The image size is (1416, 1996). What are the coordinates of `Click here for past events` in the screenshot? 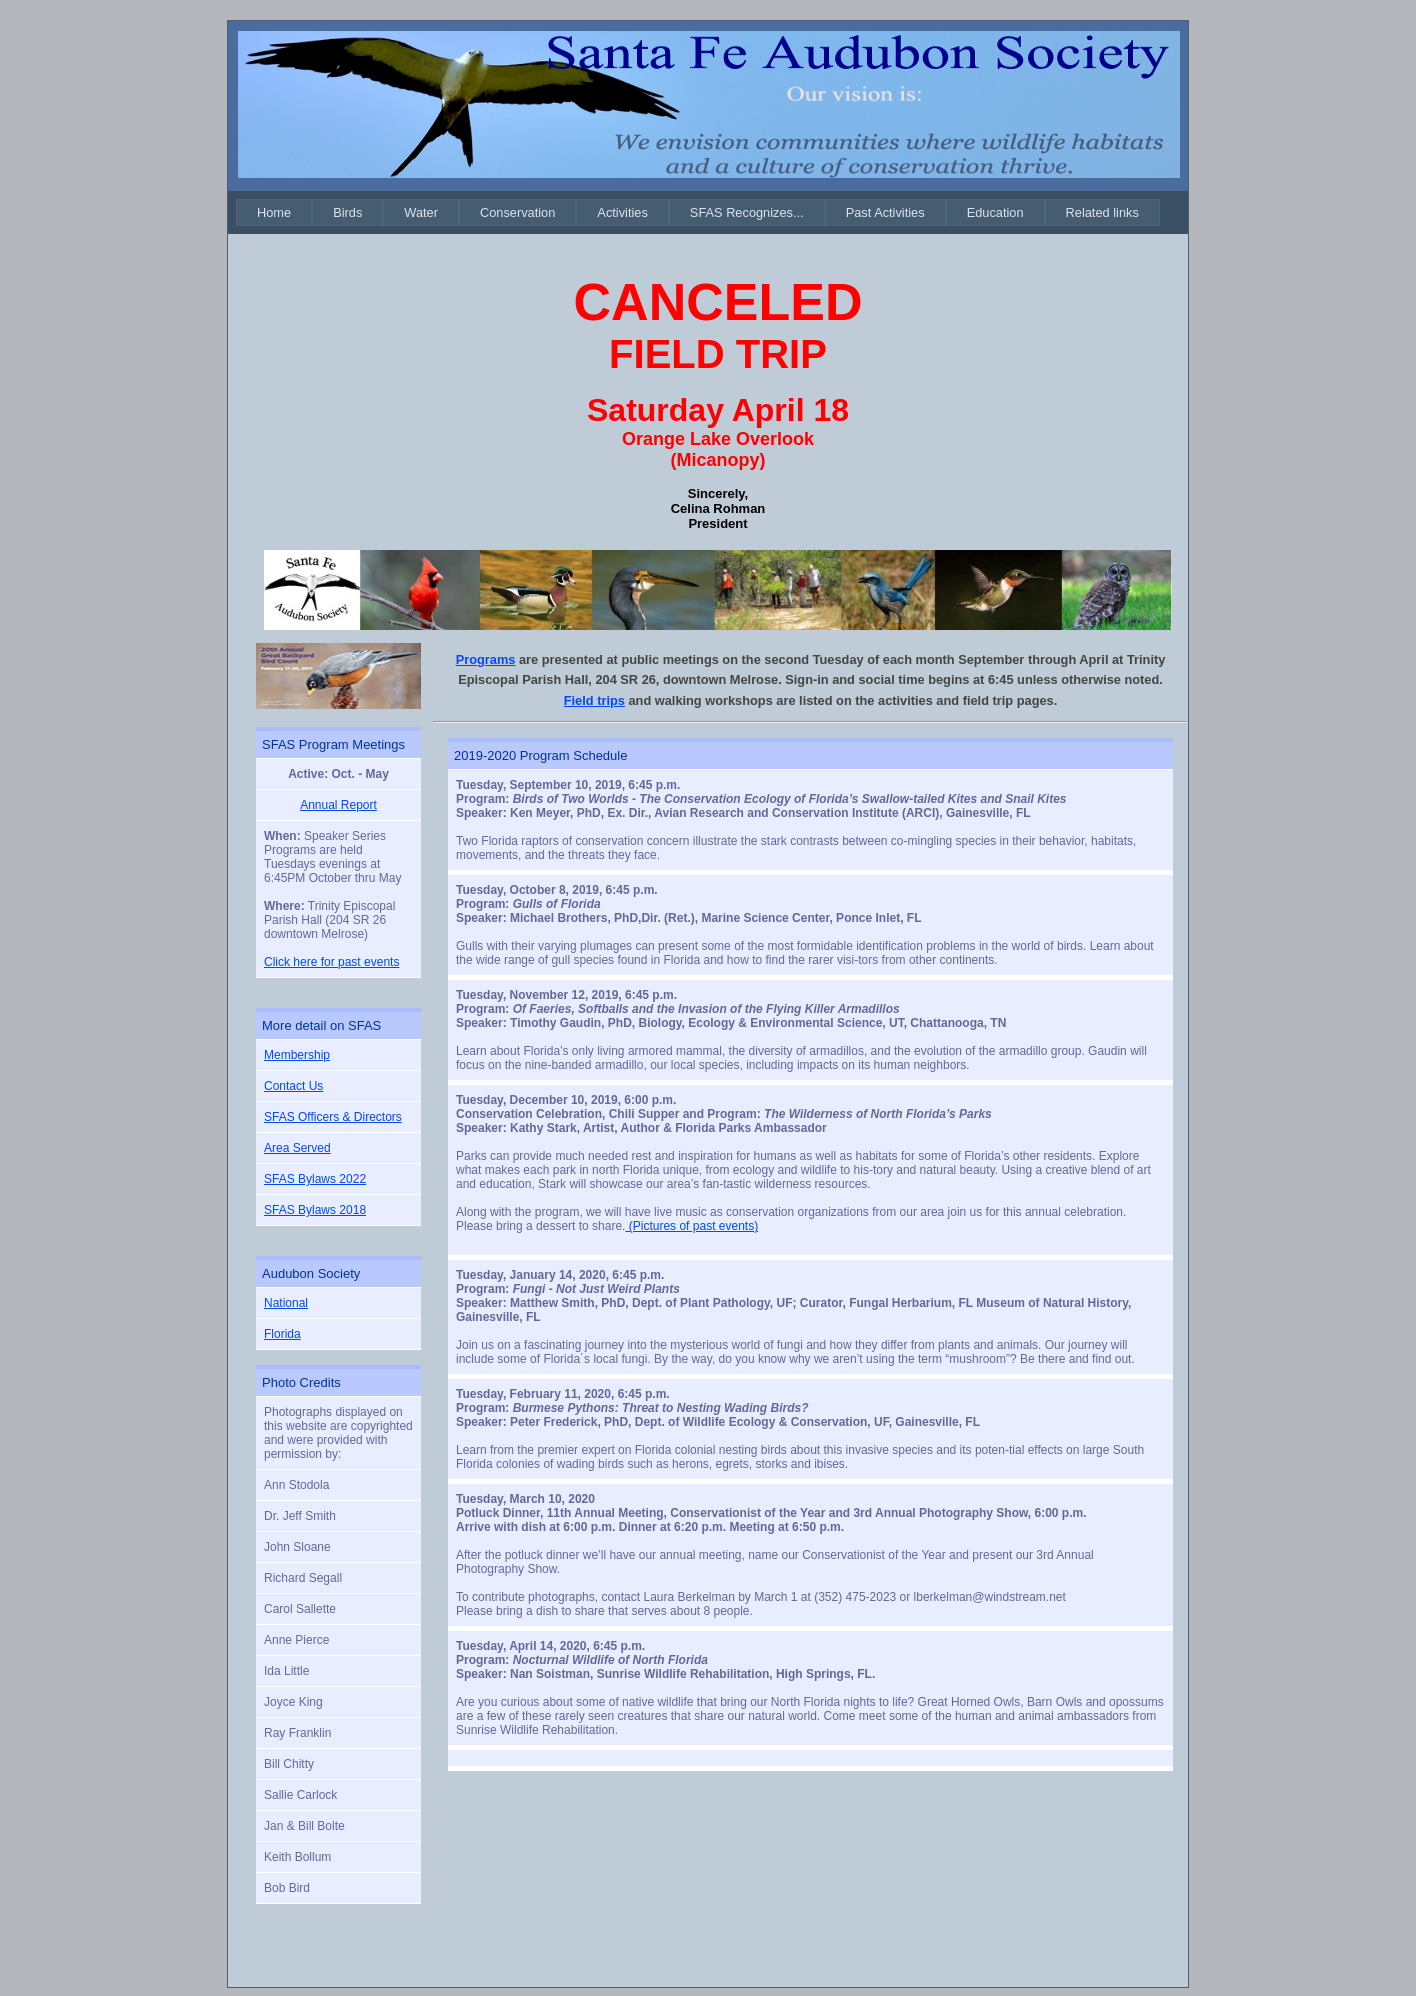 It's located at (331, 962).